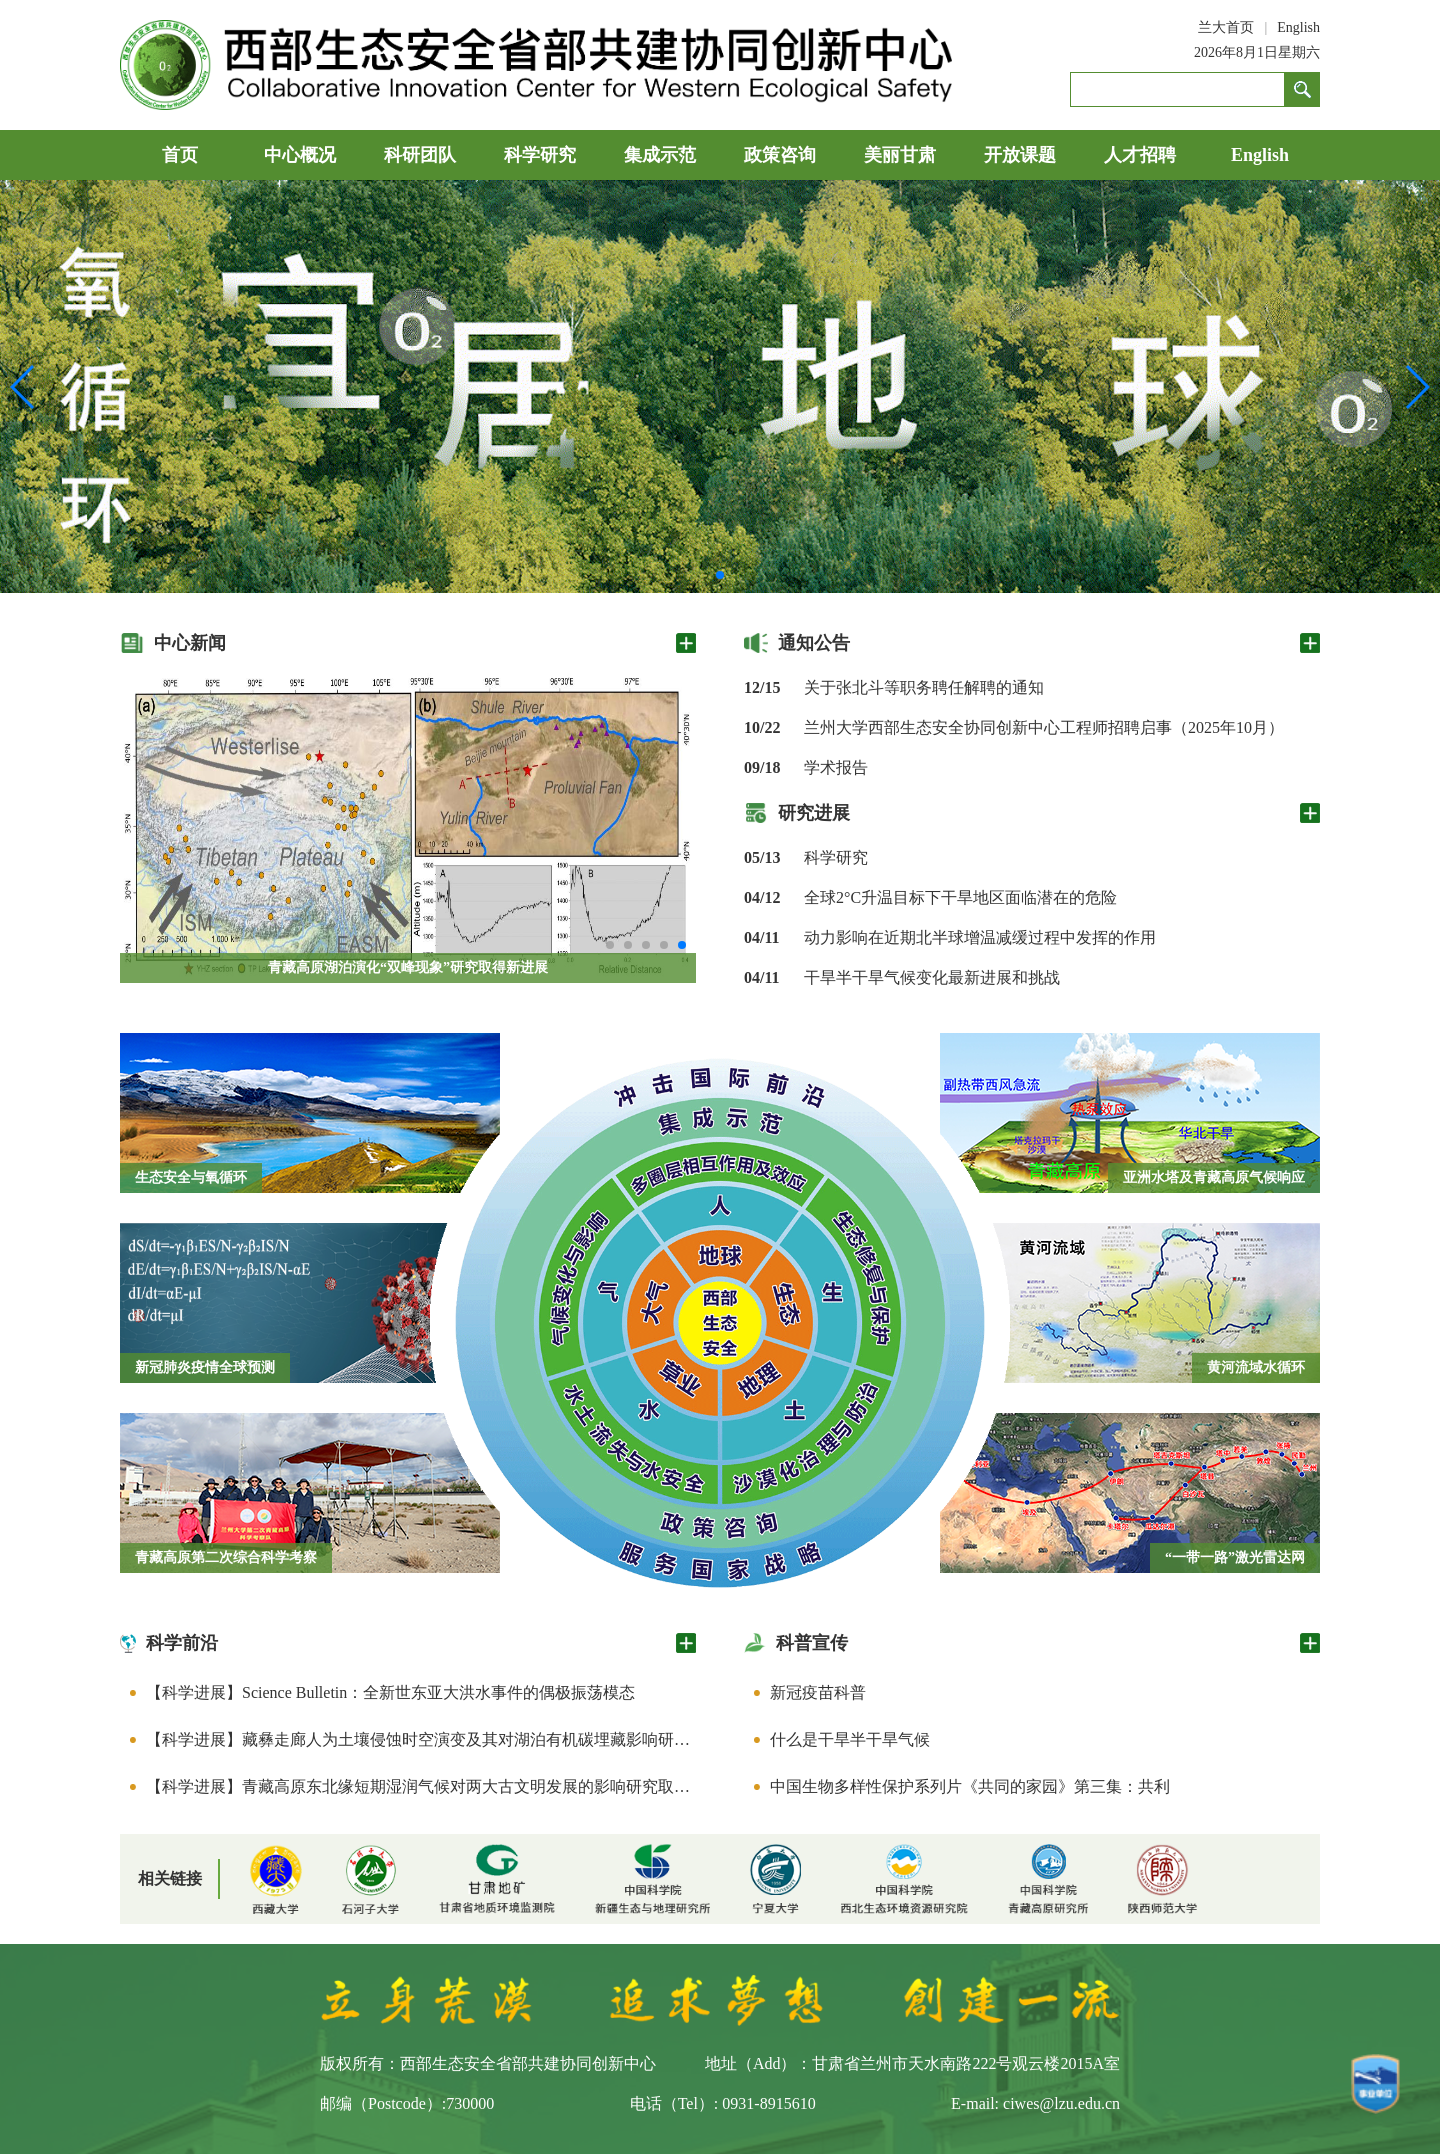 The width and height of the screenshot is (1440, 2154). Describe the element at coordinates (180, 155) in the screenshot. I see `首页` at that location.